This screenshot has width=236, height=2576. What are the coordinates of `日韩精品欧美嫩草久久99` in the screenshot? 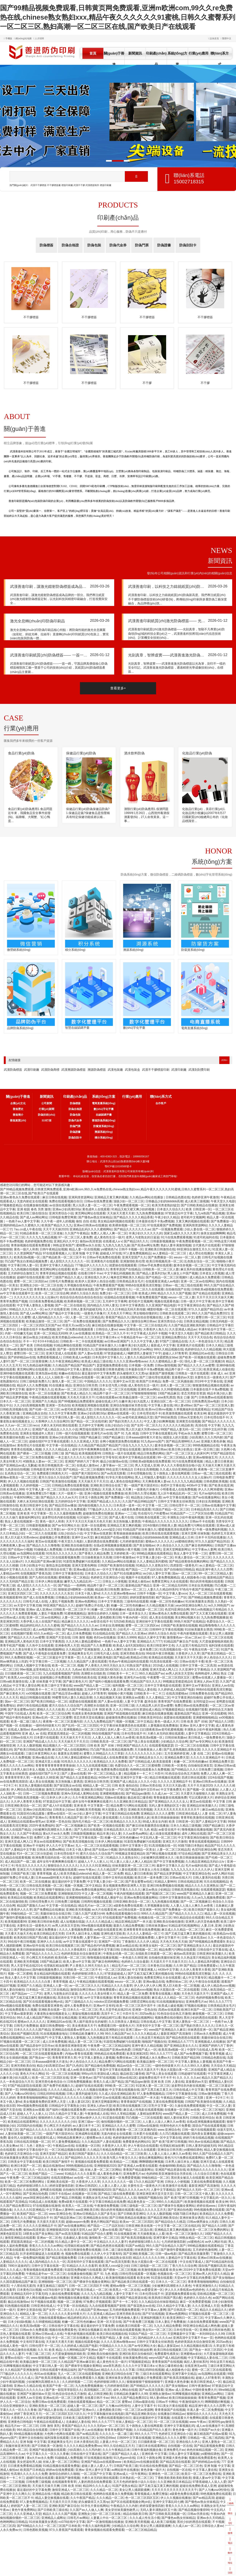 It's located at (86, 2033).